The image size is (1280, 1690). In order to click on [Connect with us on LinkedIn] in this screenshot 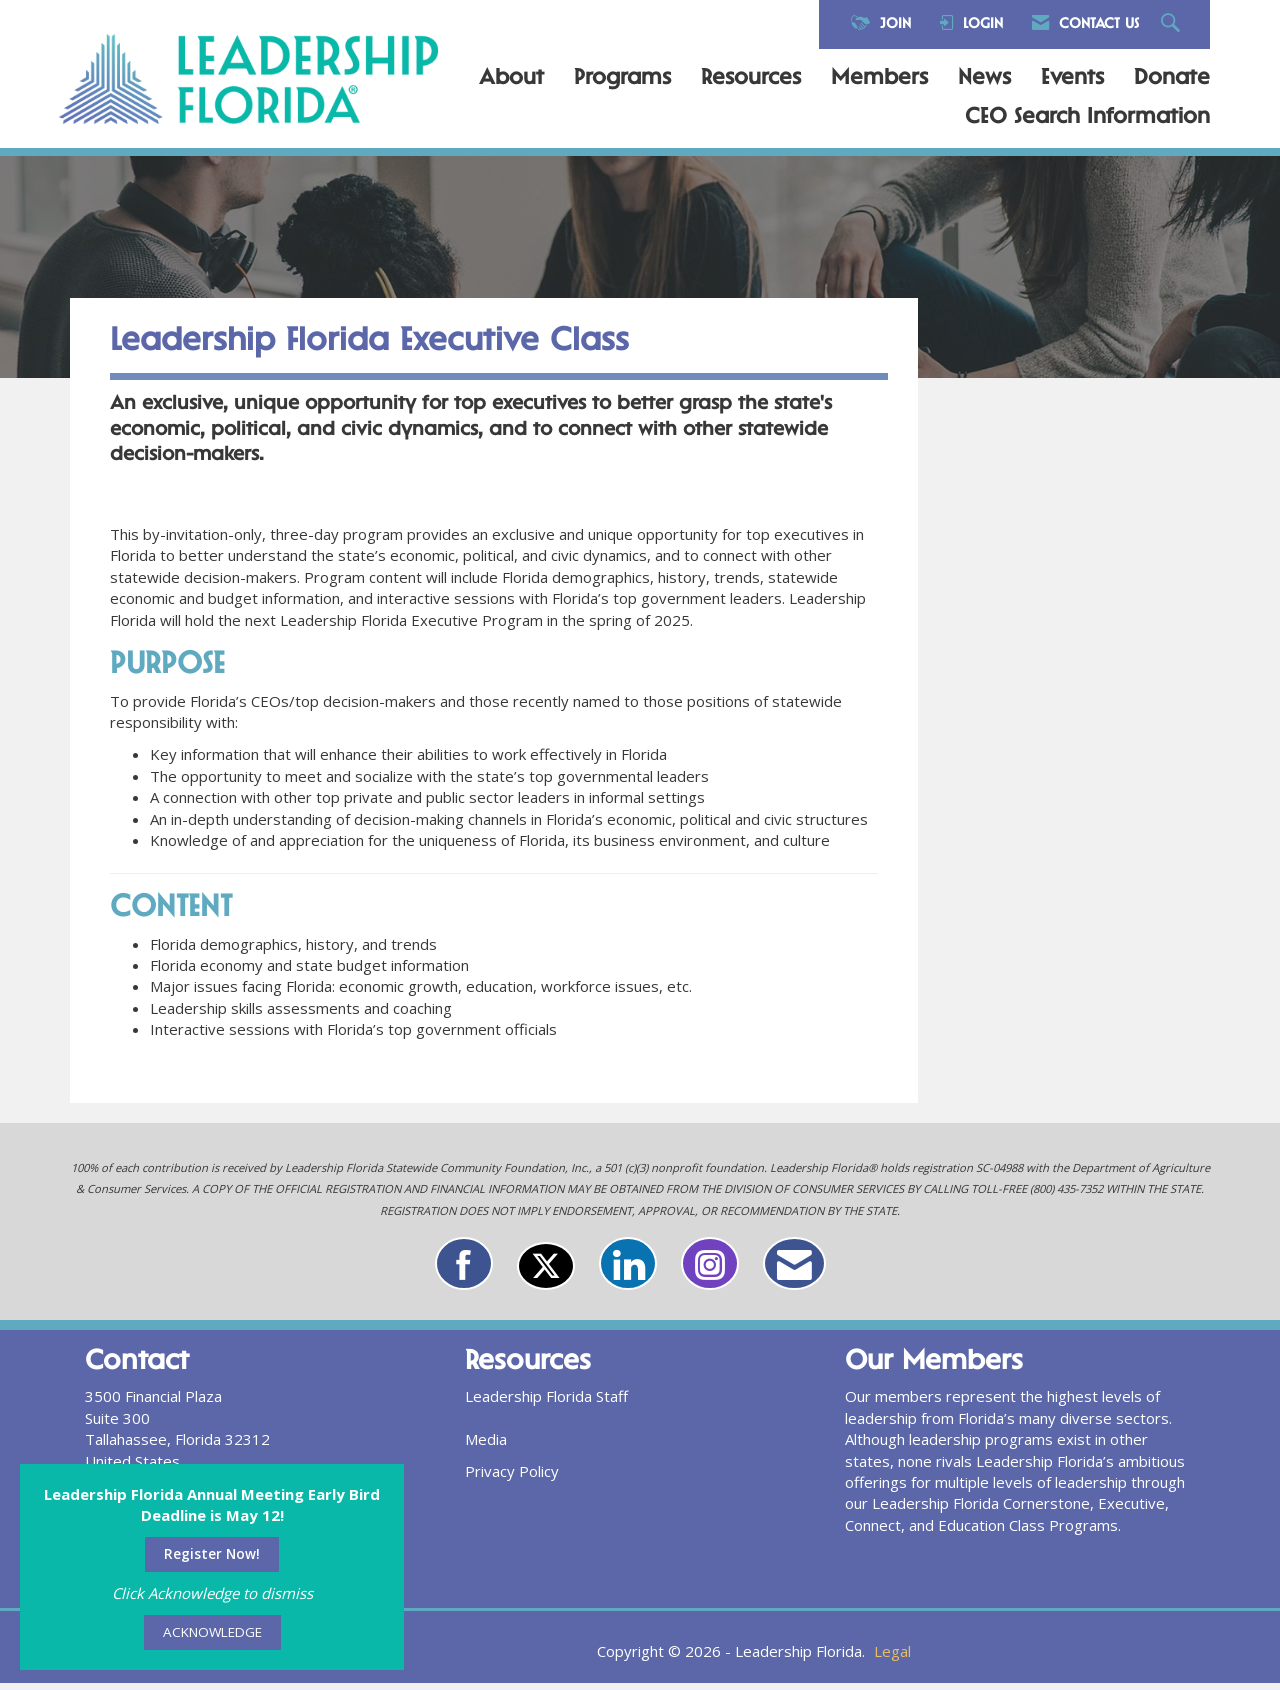, I will do `click(628, 1271)`.